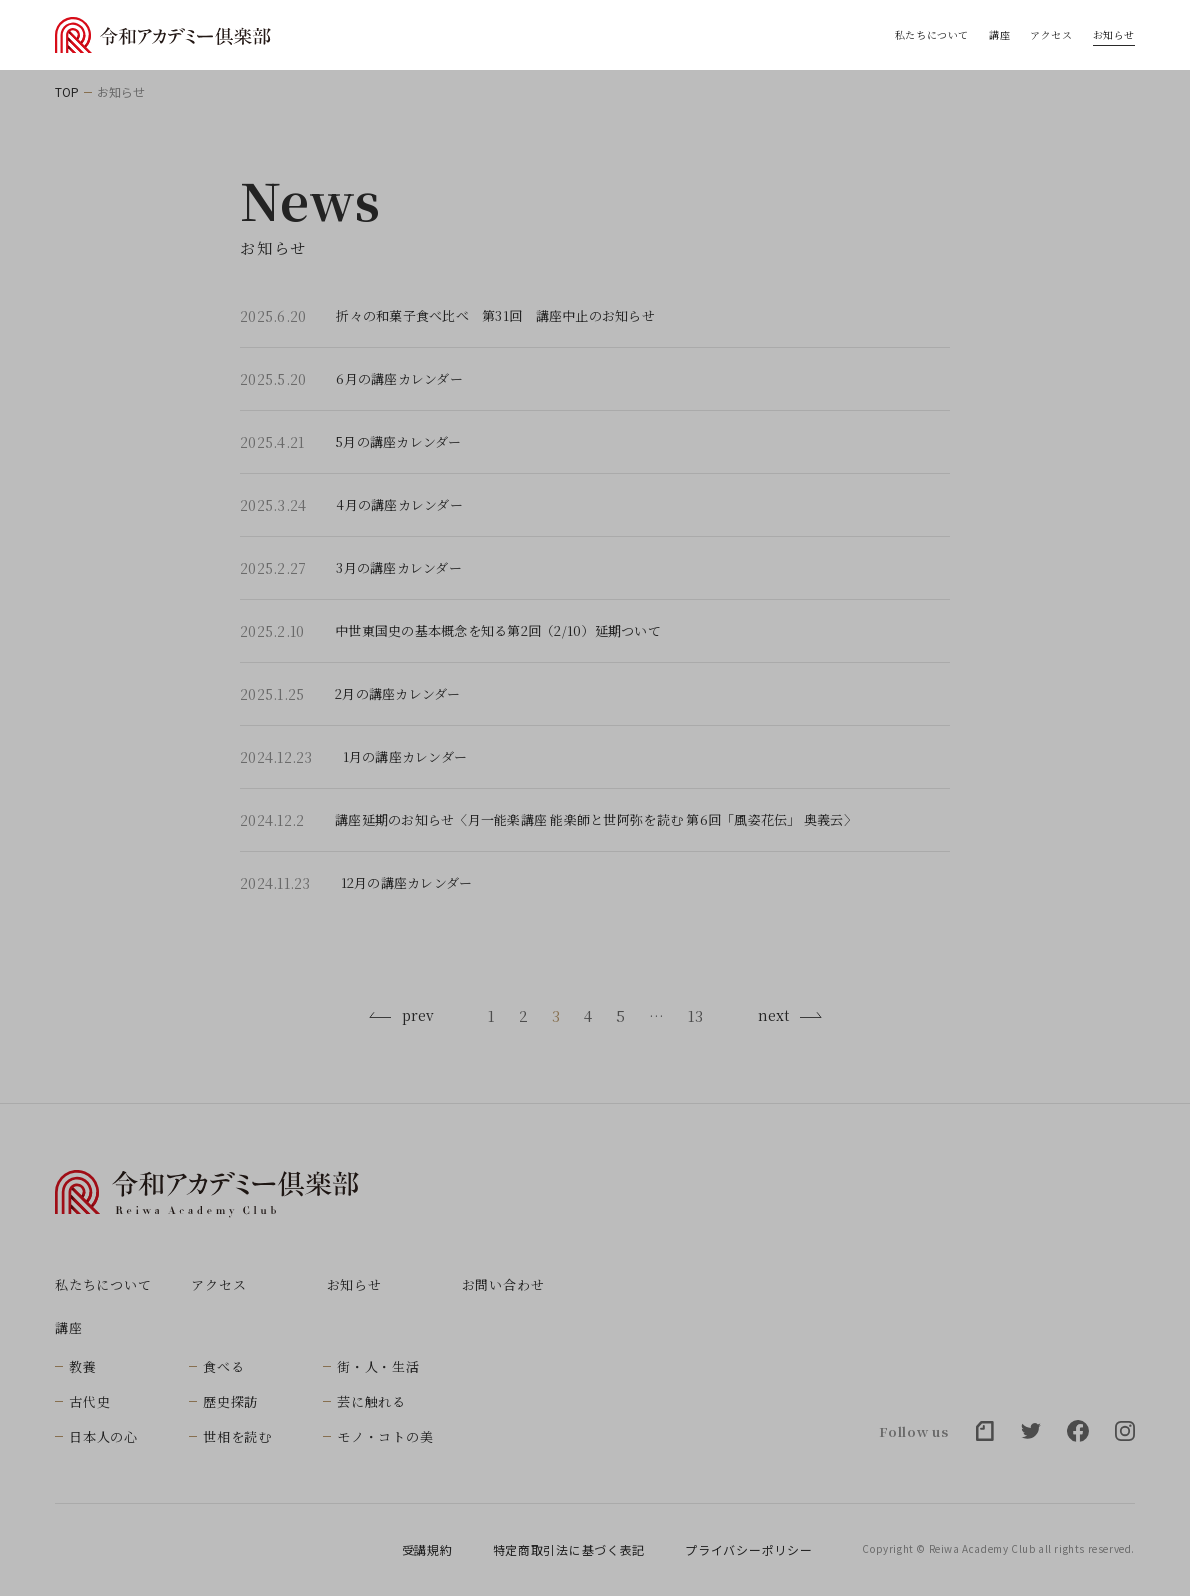 This screenshot has height=1596, width=1190. Describe the element at coordinates (378, 1366) in the screenshot. I see `街・人・生活` at that location.